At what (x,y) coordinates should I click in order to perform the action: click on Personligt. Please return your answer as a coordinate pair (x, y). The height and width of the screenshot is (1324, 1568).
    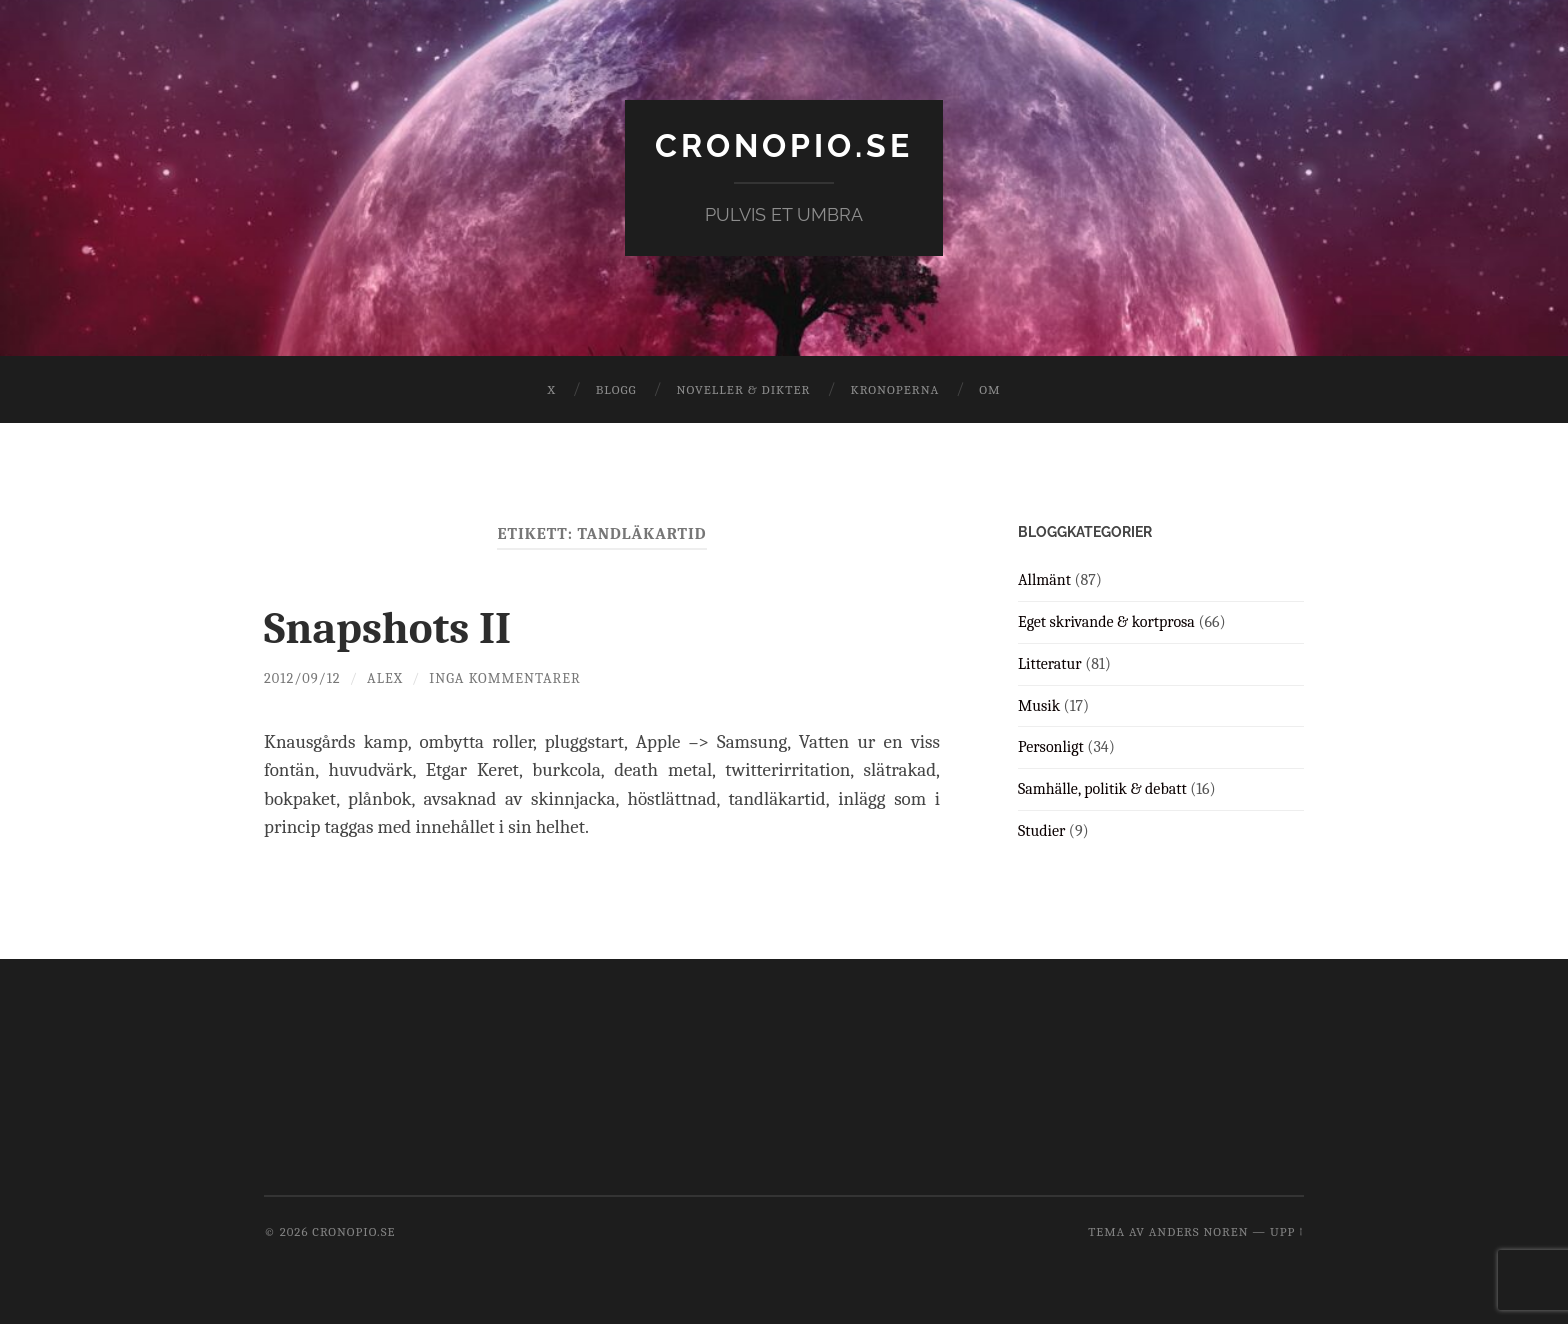
    Looking at the image, I should click on (1051, 747).